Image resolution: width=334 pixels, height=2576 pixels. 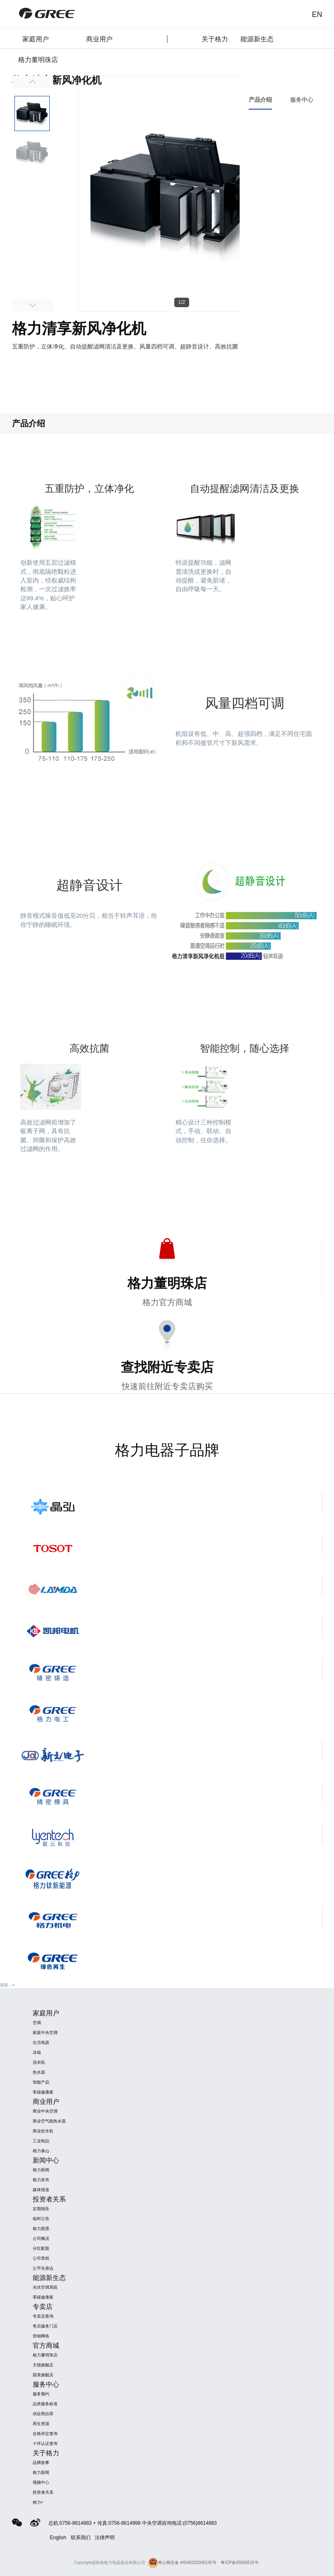 What do you see at coordinates (37, 2022) in the screenshot?
I see `空调` at bounding box center [37, 2022].